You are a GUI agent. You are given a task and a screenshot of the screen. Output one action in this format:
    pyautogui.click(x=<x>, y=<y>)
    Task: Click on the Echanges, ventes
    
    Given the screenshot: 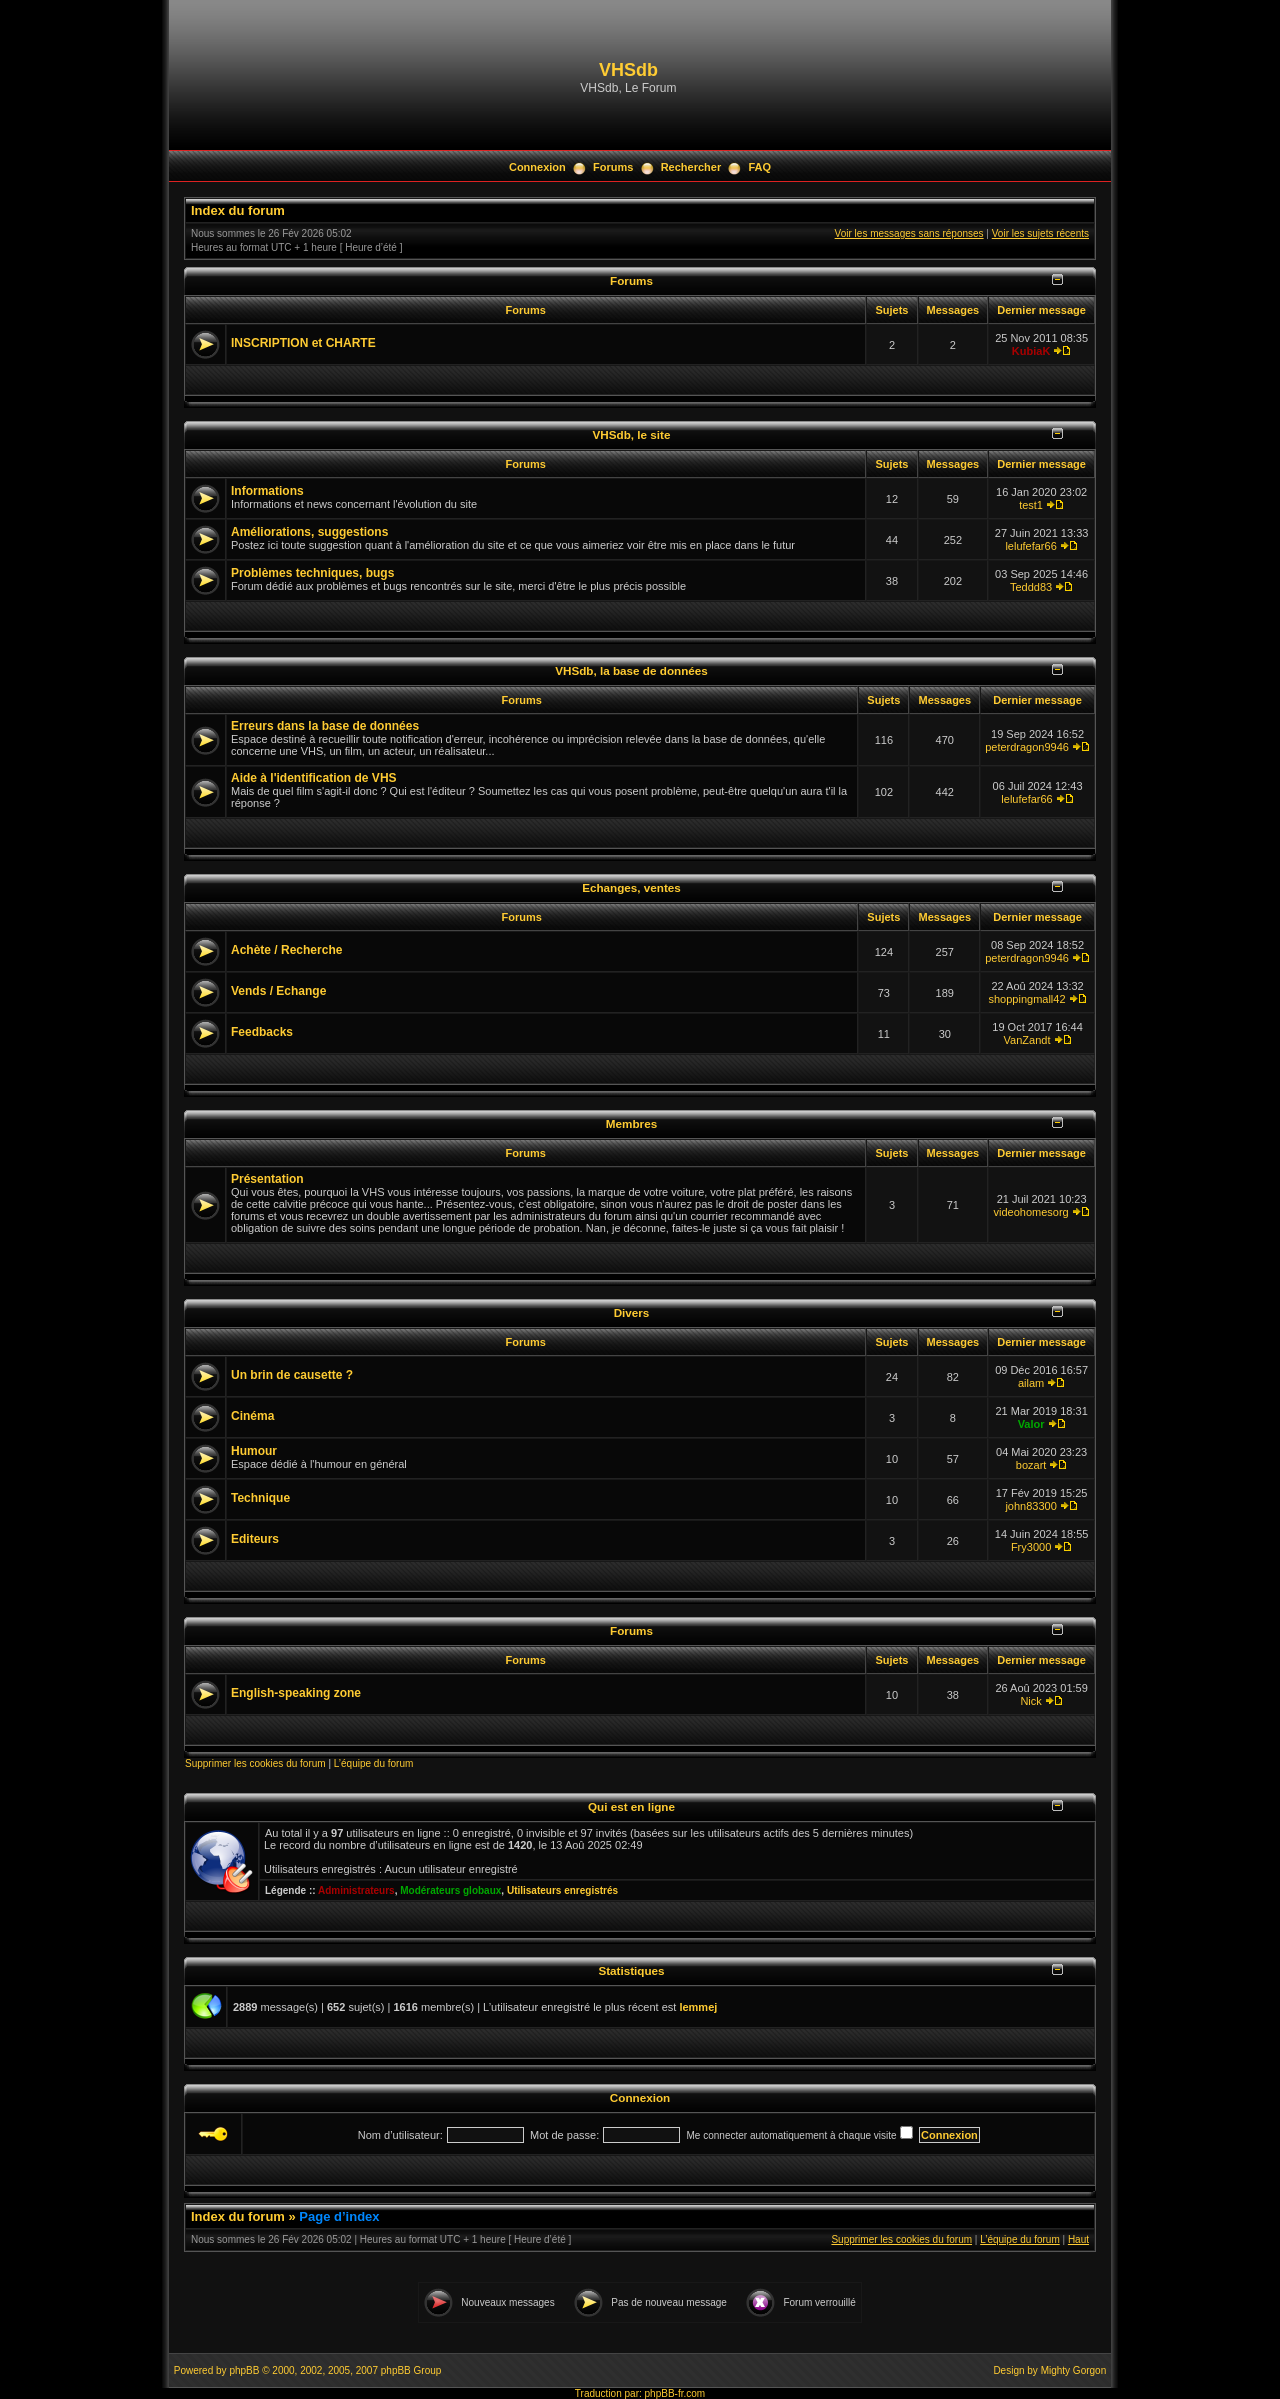 What is the action you would take?
    pyautogui.click(x=631, y=887)
    